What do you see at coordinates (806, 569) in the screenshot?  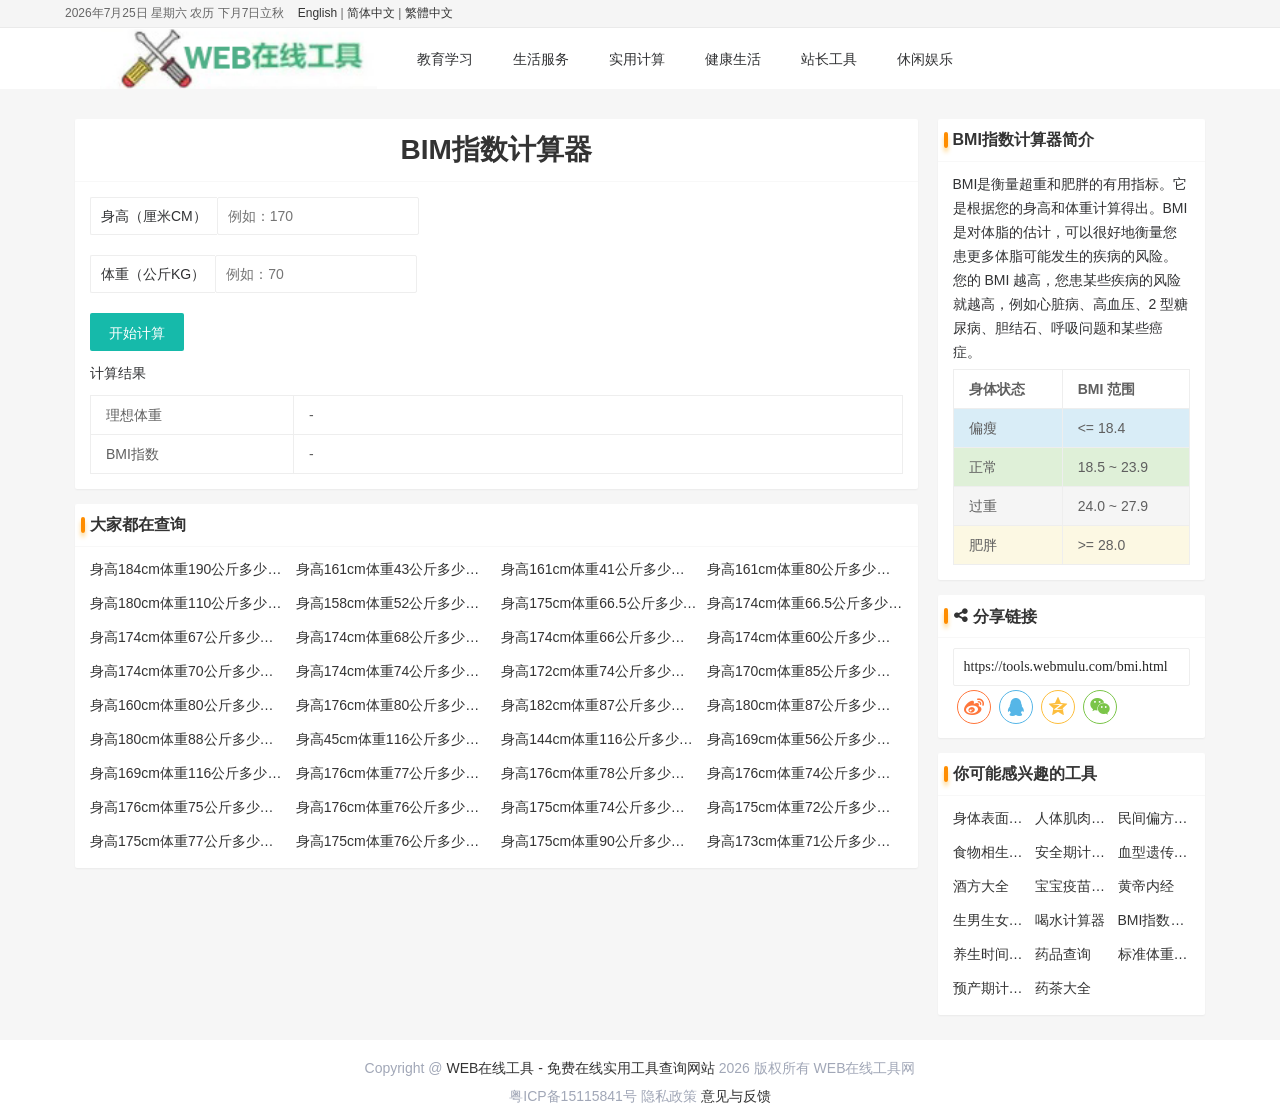 I see `身高161cm体重80公斤多少标准` at bounding box center [806, 569].